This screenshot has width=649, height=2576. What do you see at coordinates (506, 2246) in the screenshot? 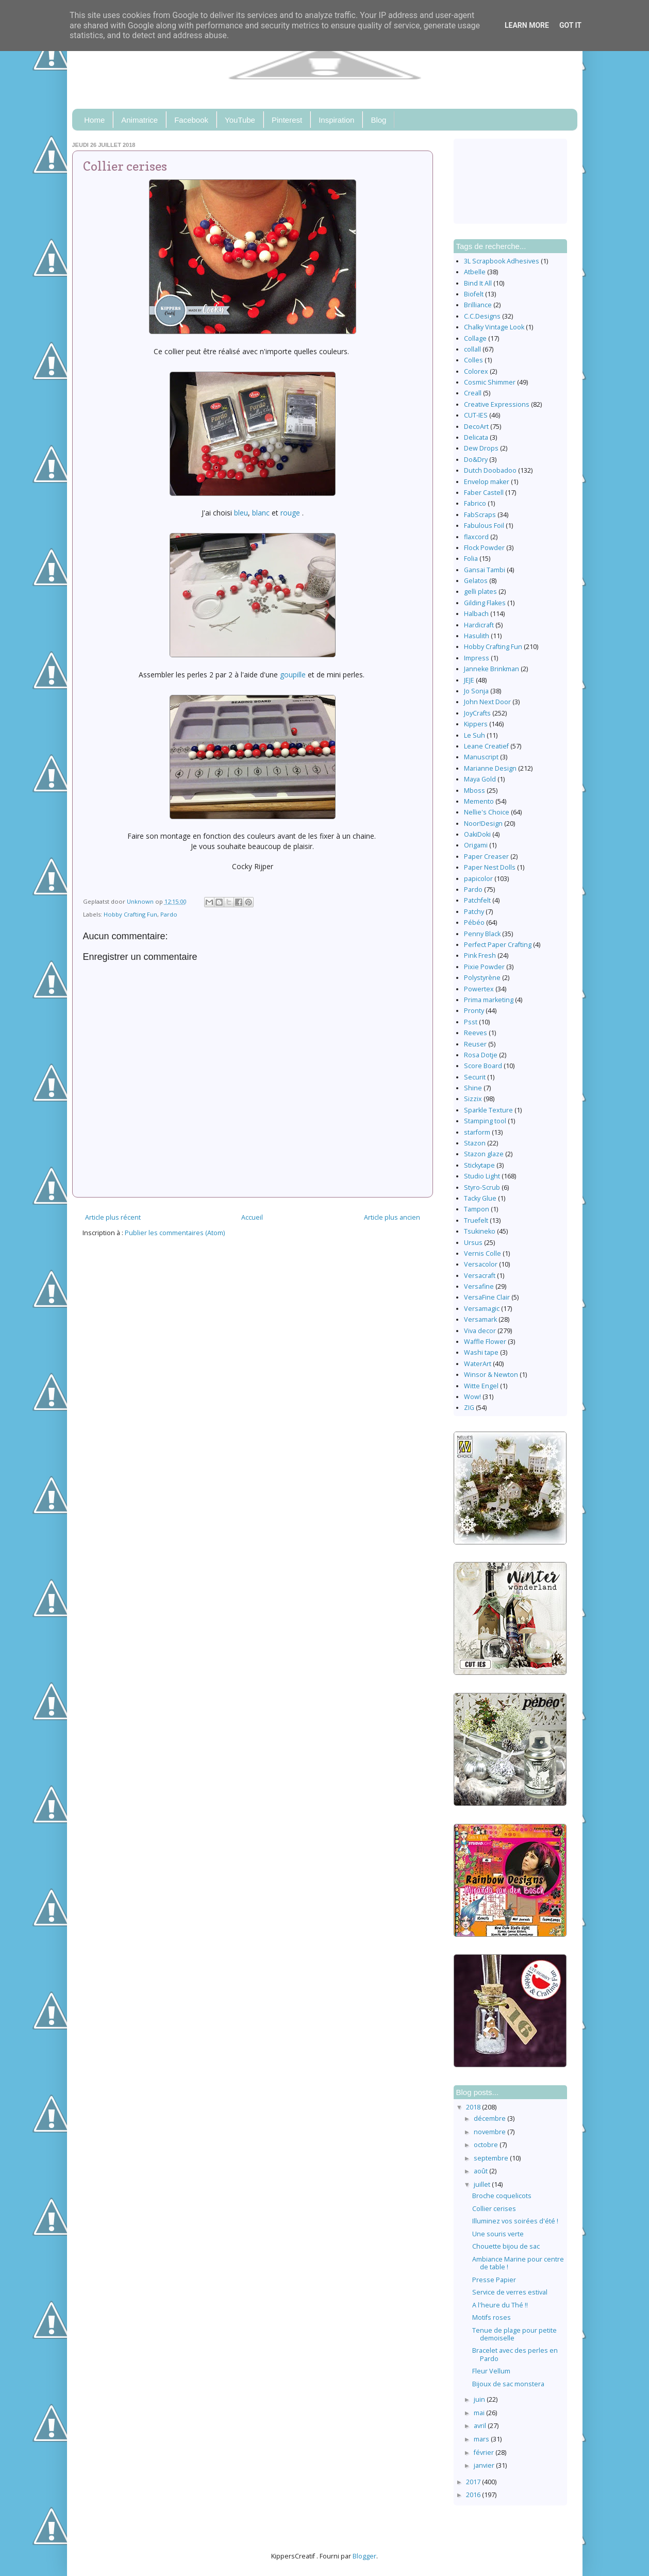
I see `Chouette bijou de sac` at bounding box center [506, 2246].